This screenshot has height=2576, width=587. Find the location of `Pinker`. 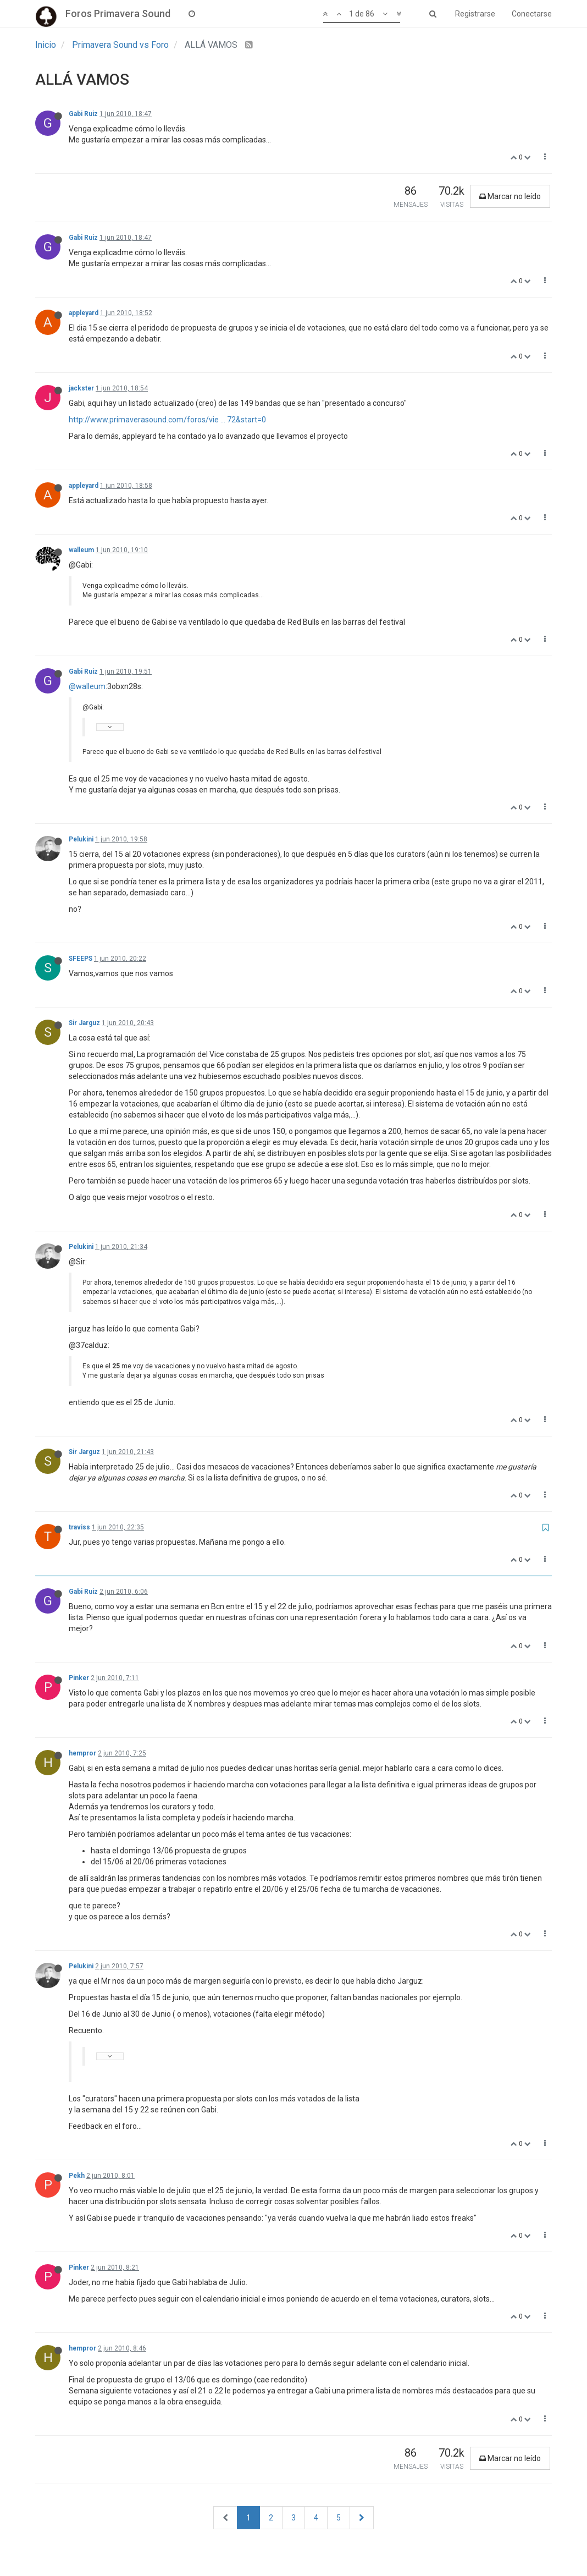

Pinker is located at coordinates (79, 1678).